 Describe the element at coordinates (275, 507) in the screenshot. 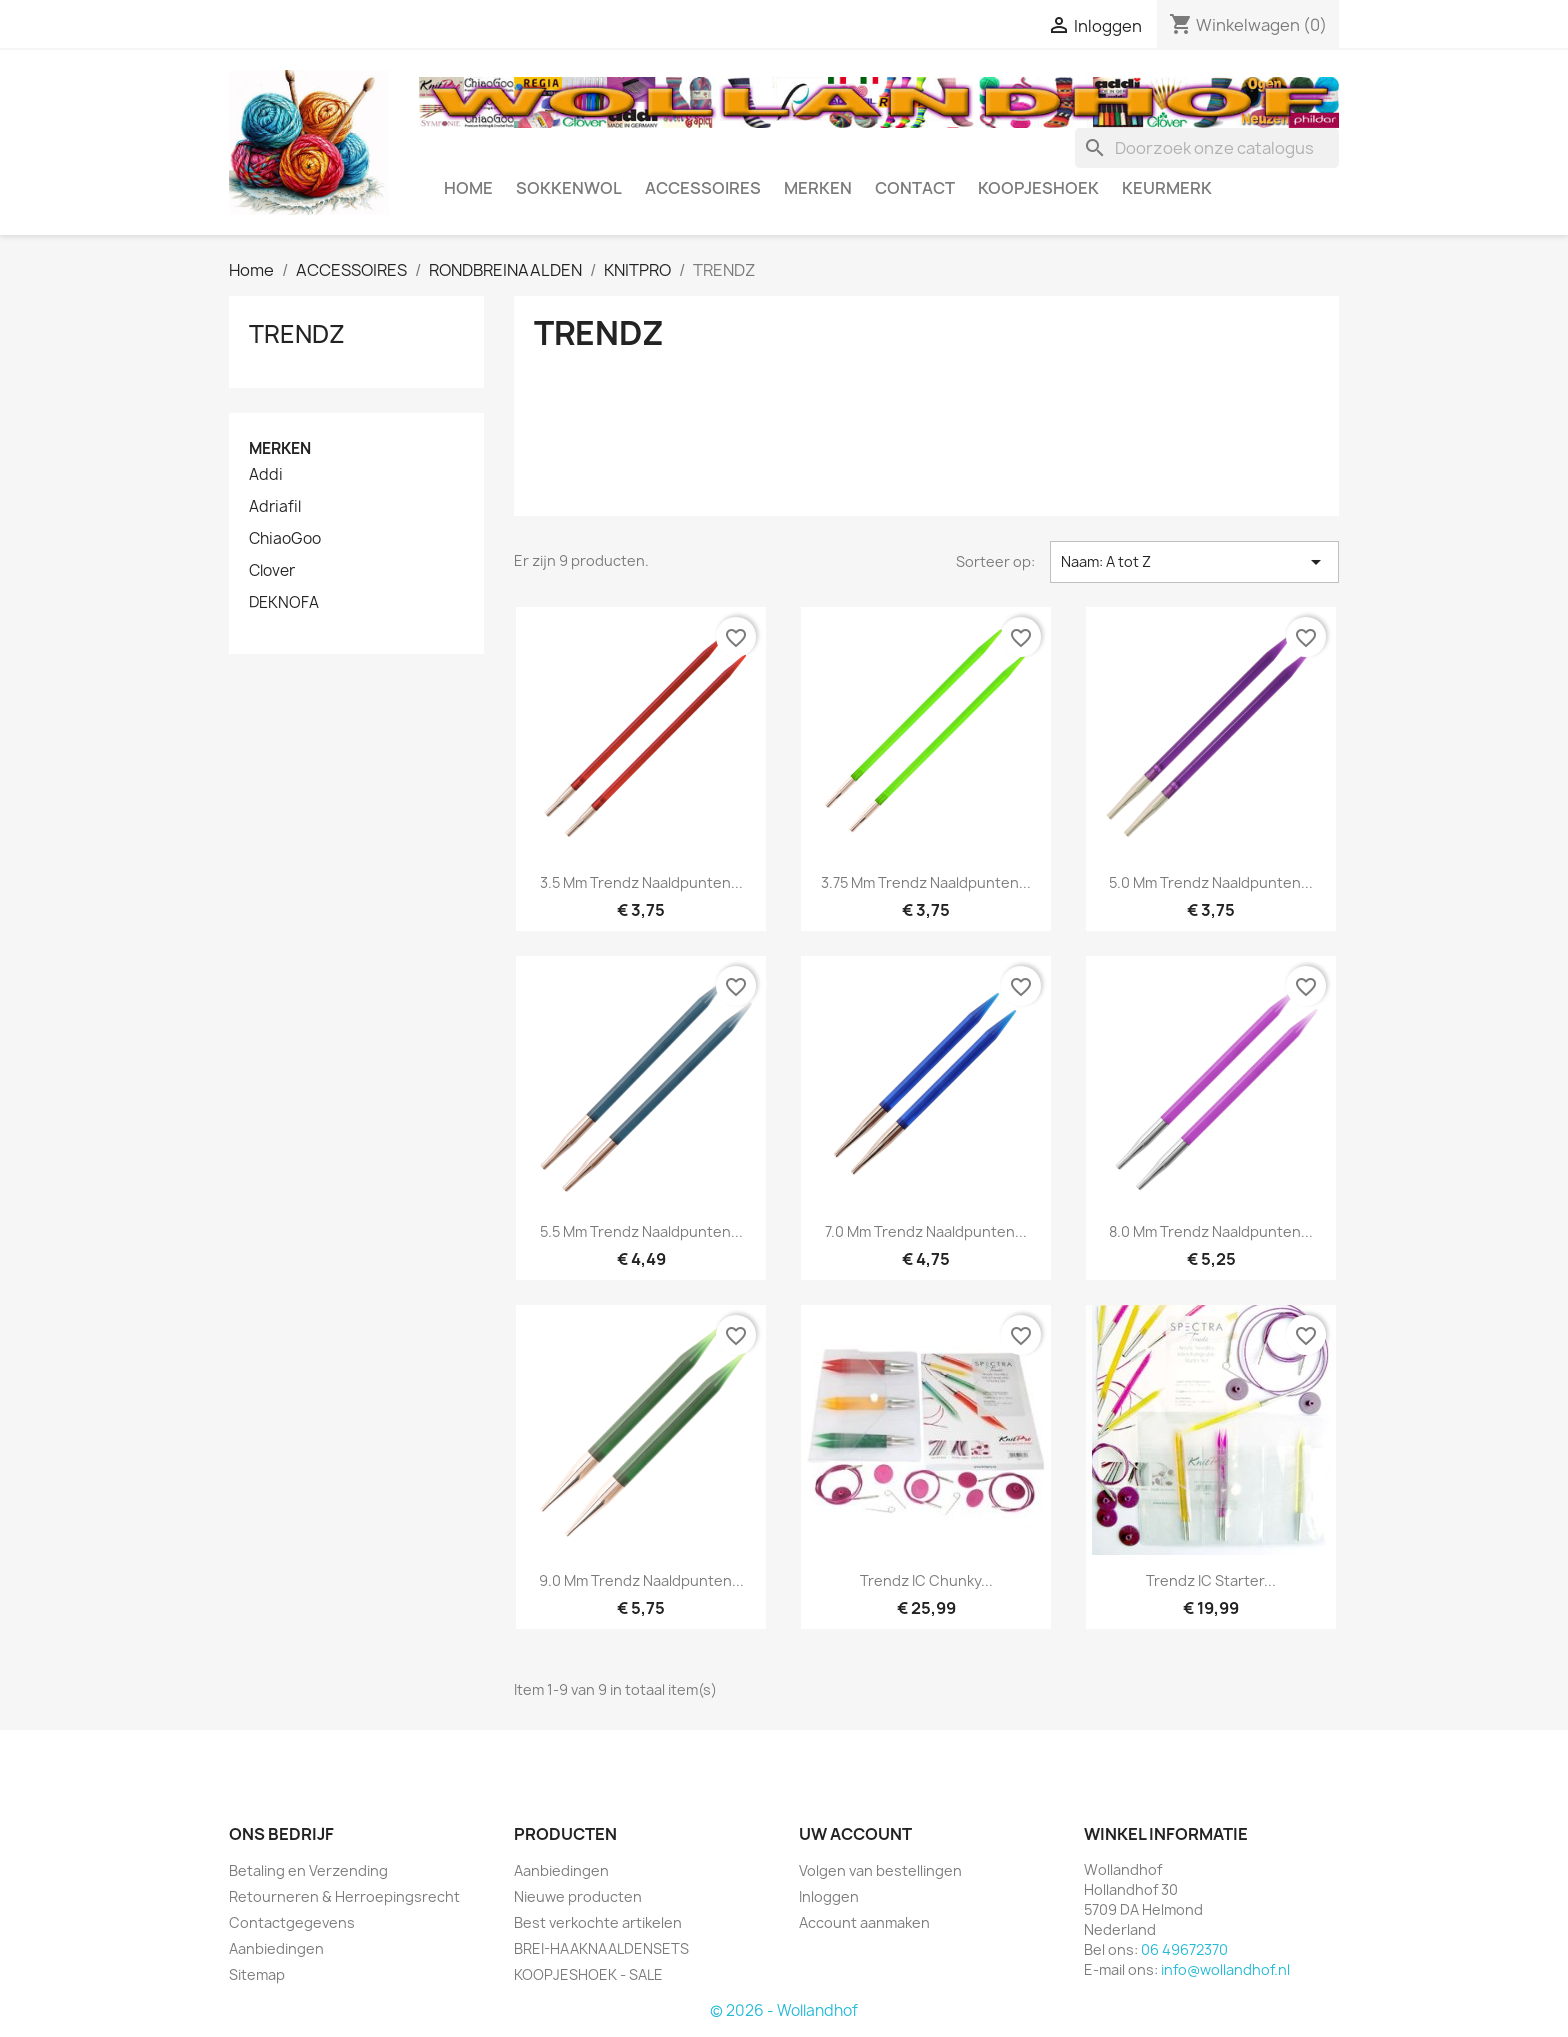

I see `Adriafil` at that location.